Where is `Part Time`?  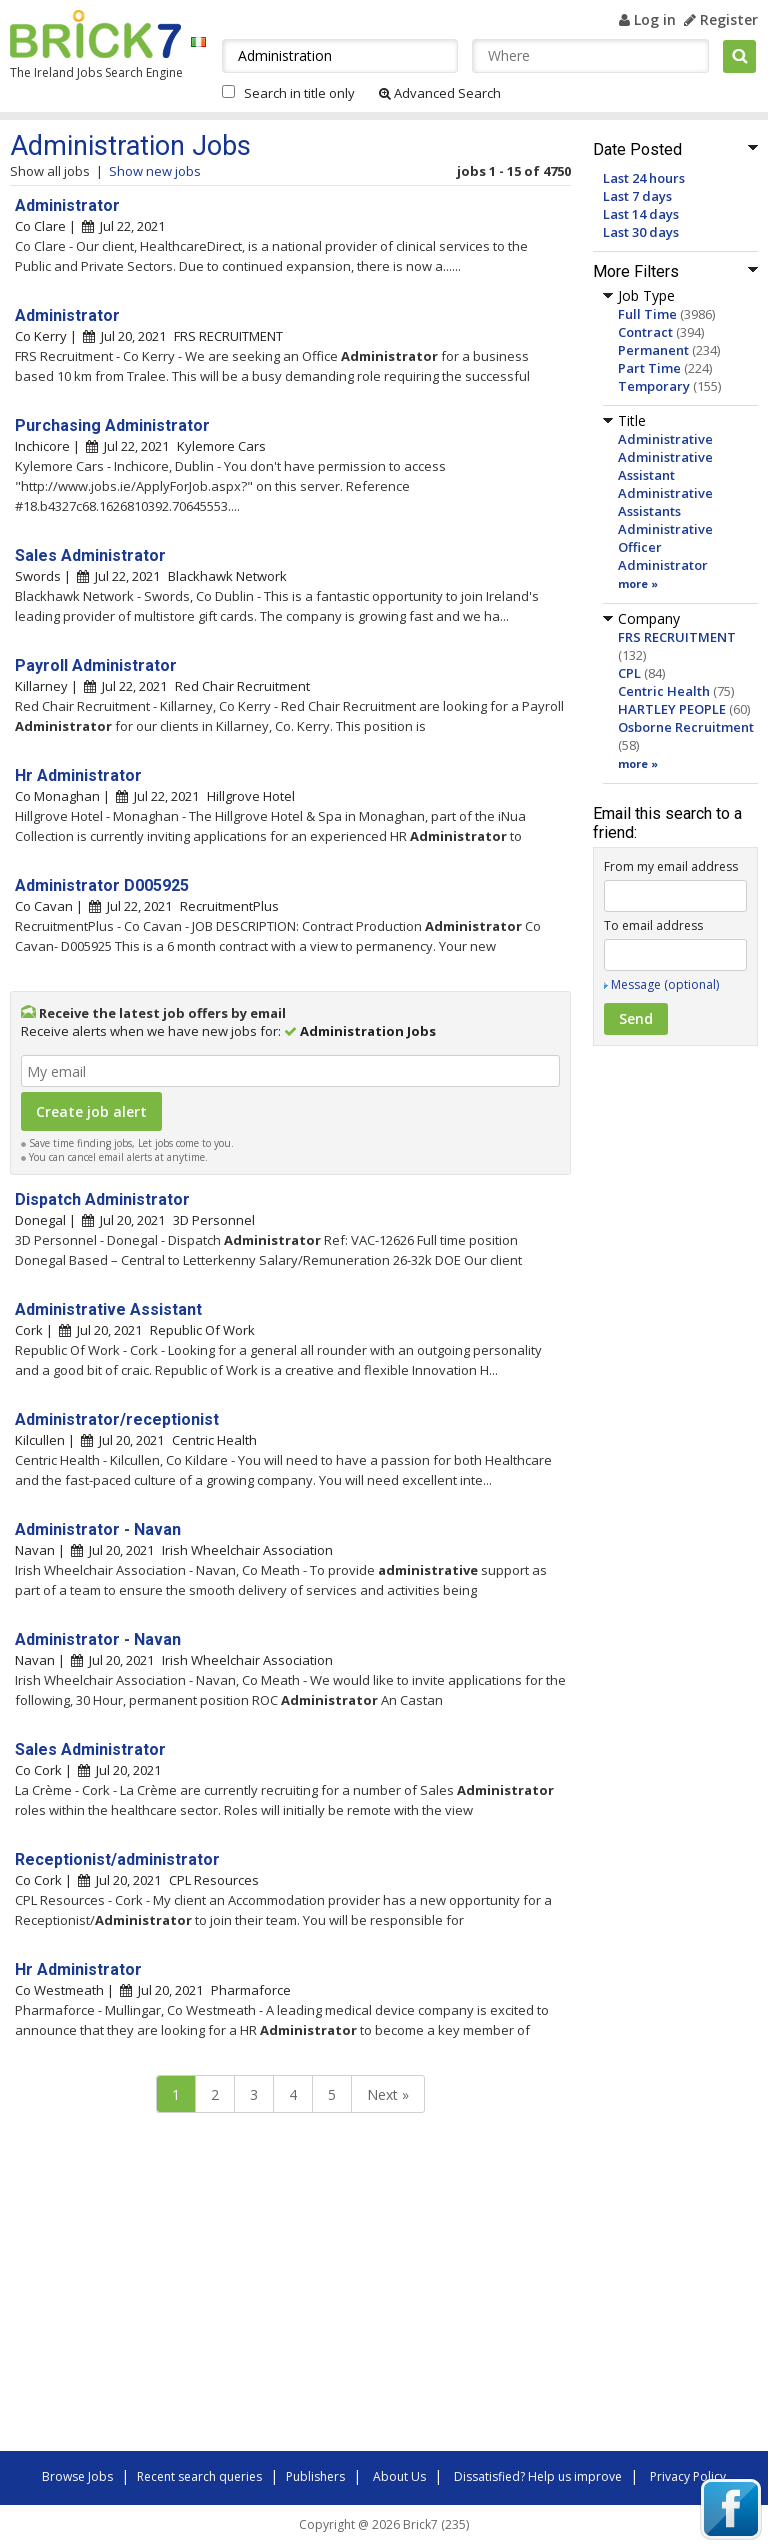
Part Time is located at coordinates (649, 368).